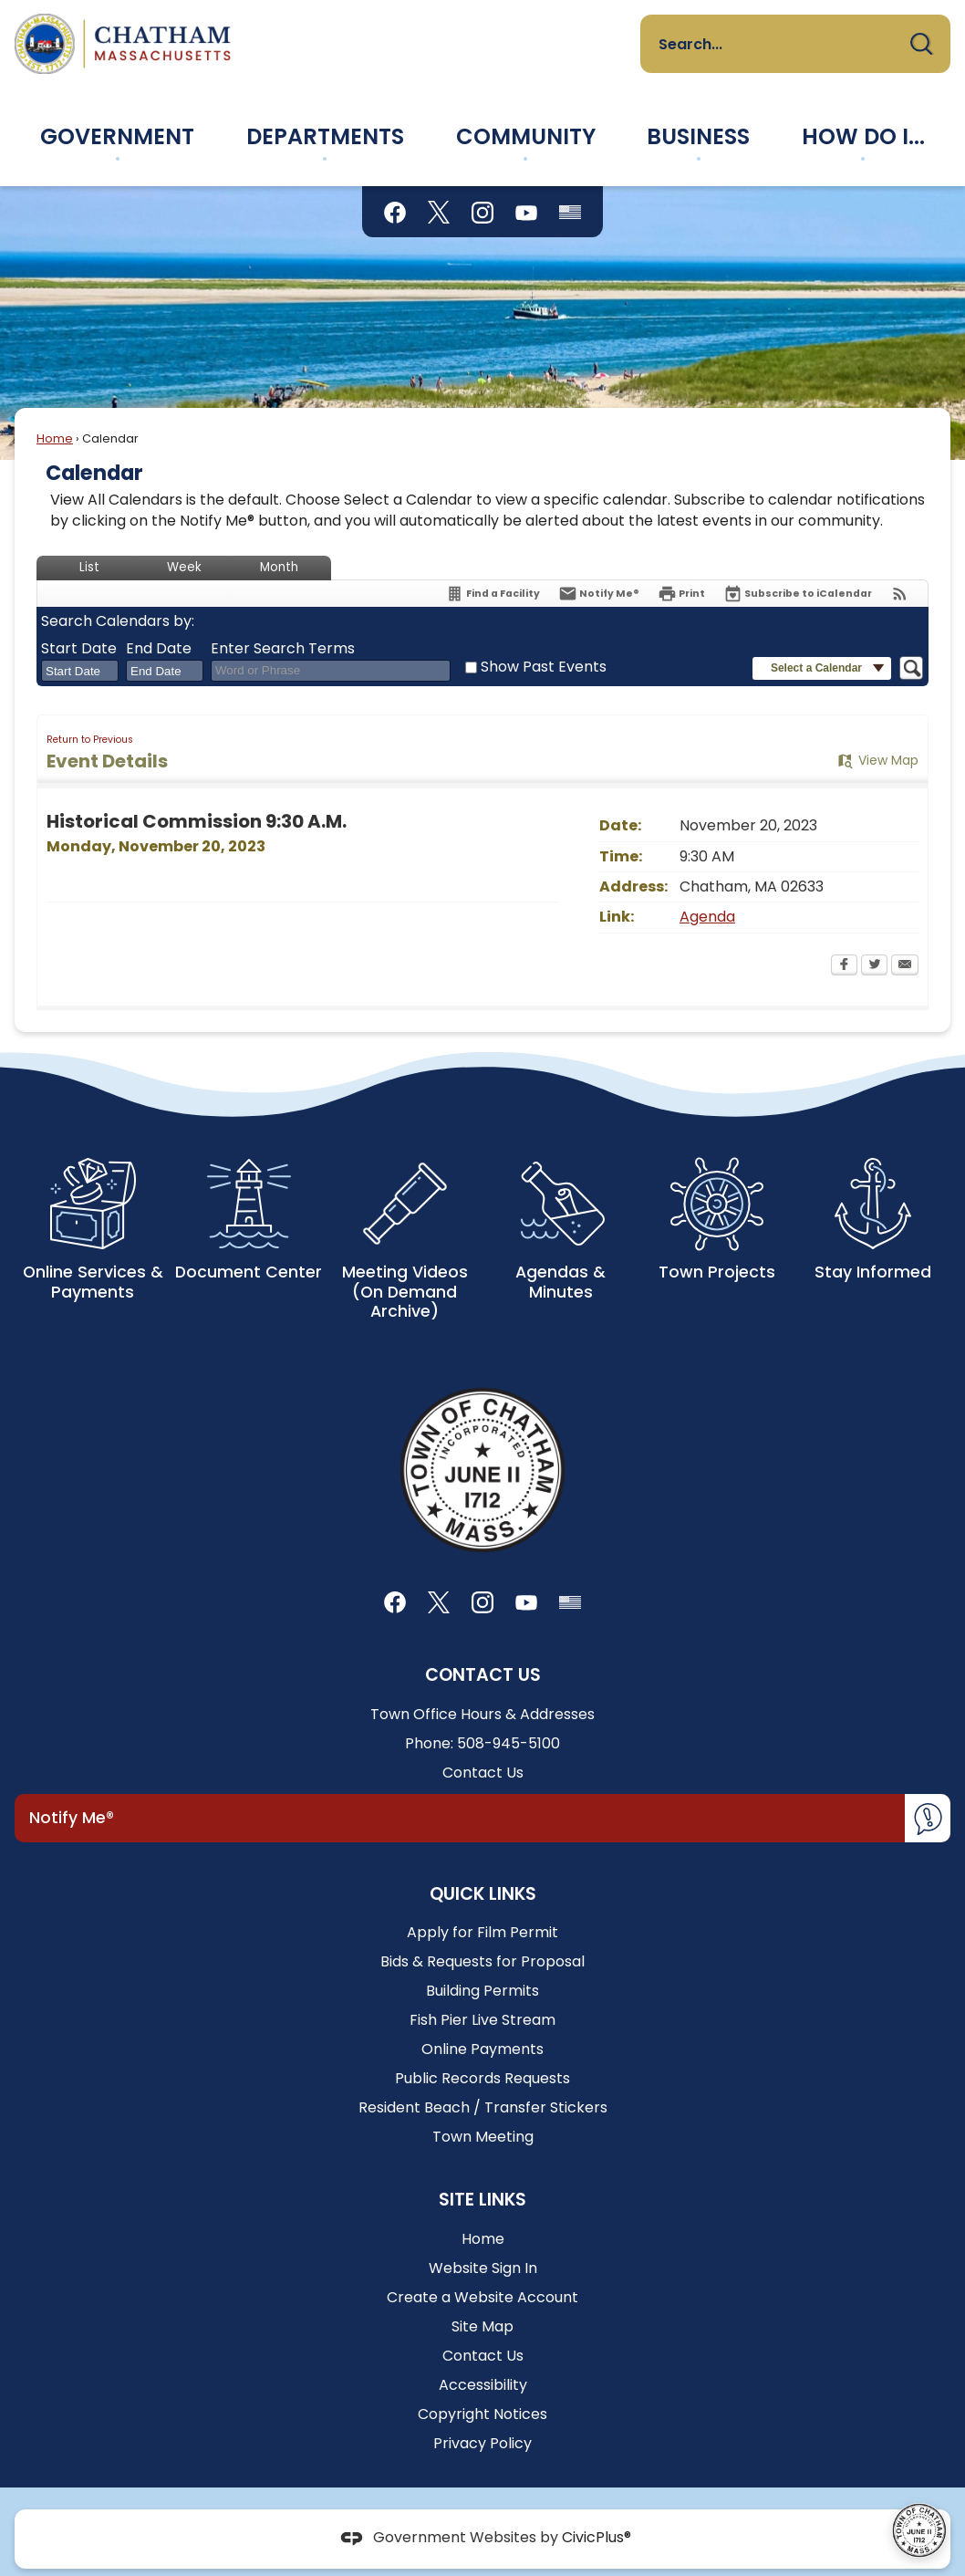  I want to click on Online Payments, so click(482, 2049).